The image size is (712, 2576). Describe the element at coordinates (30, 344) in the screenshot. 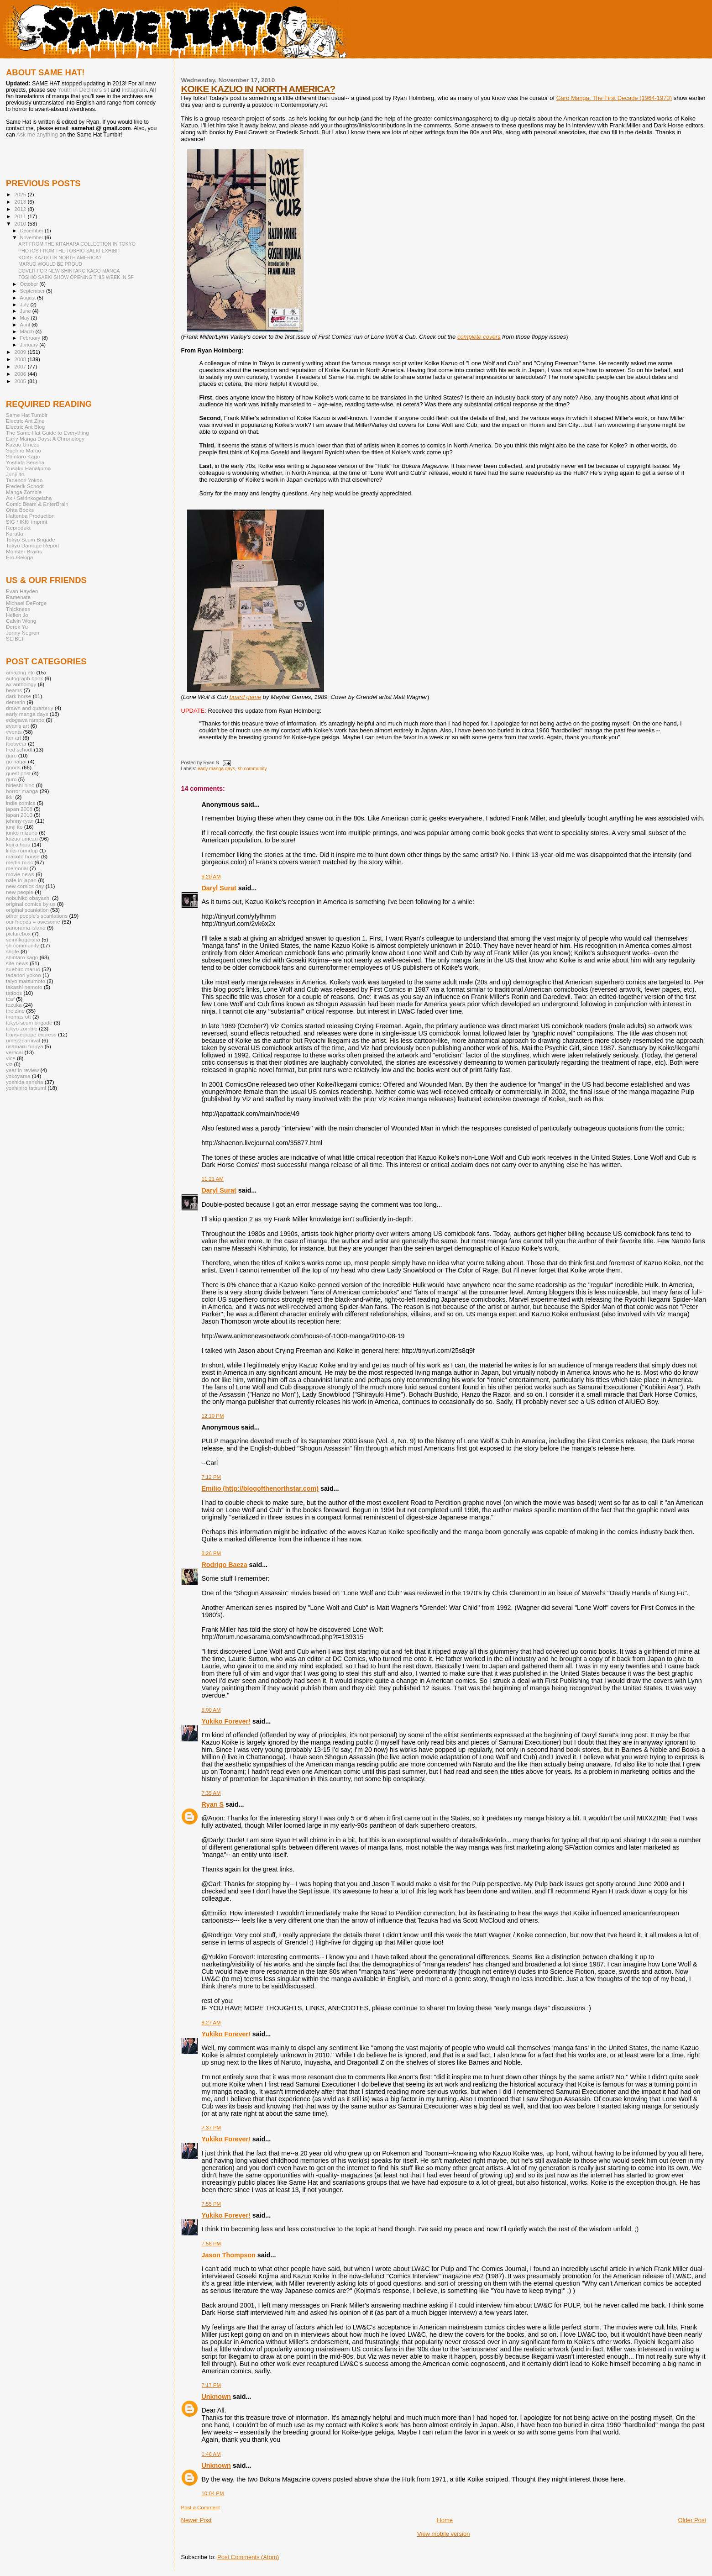

I see `January` at that location.